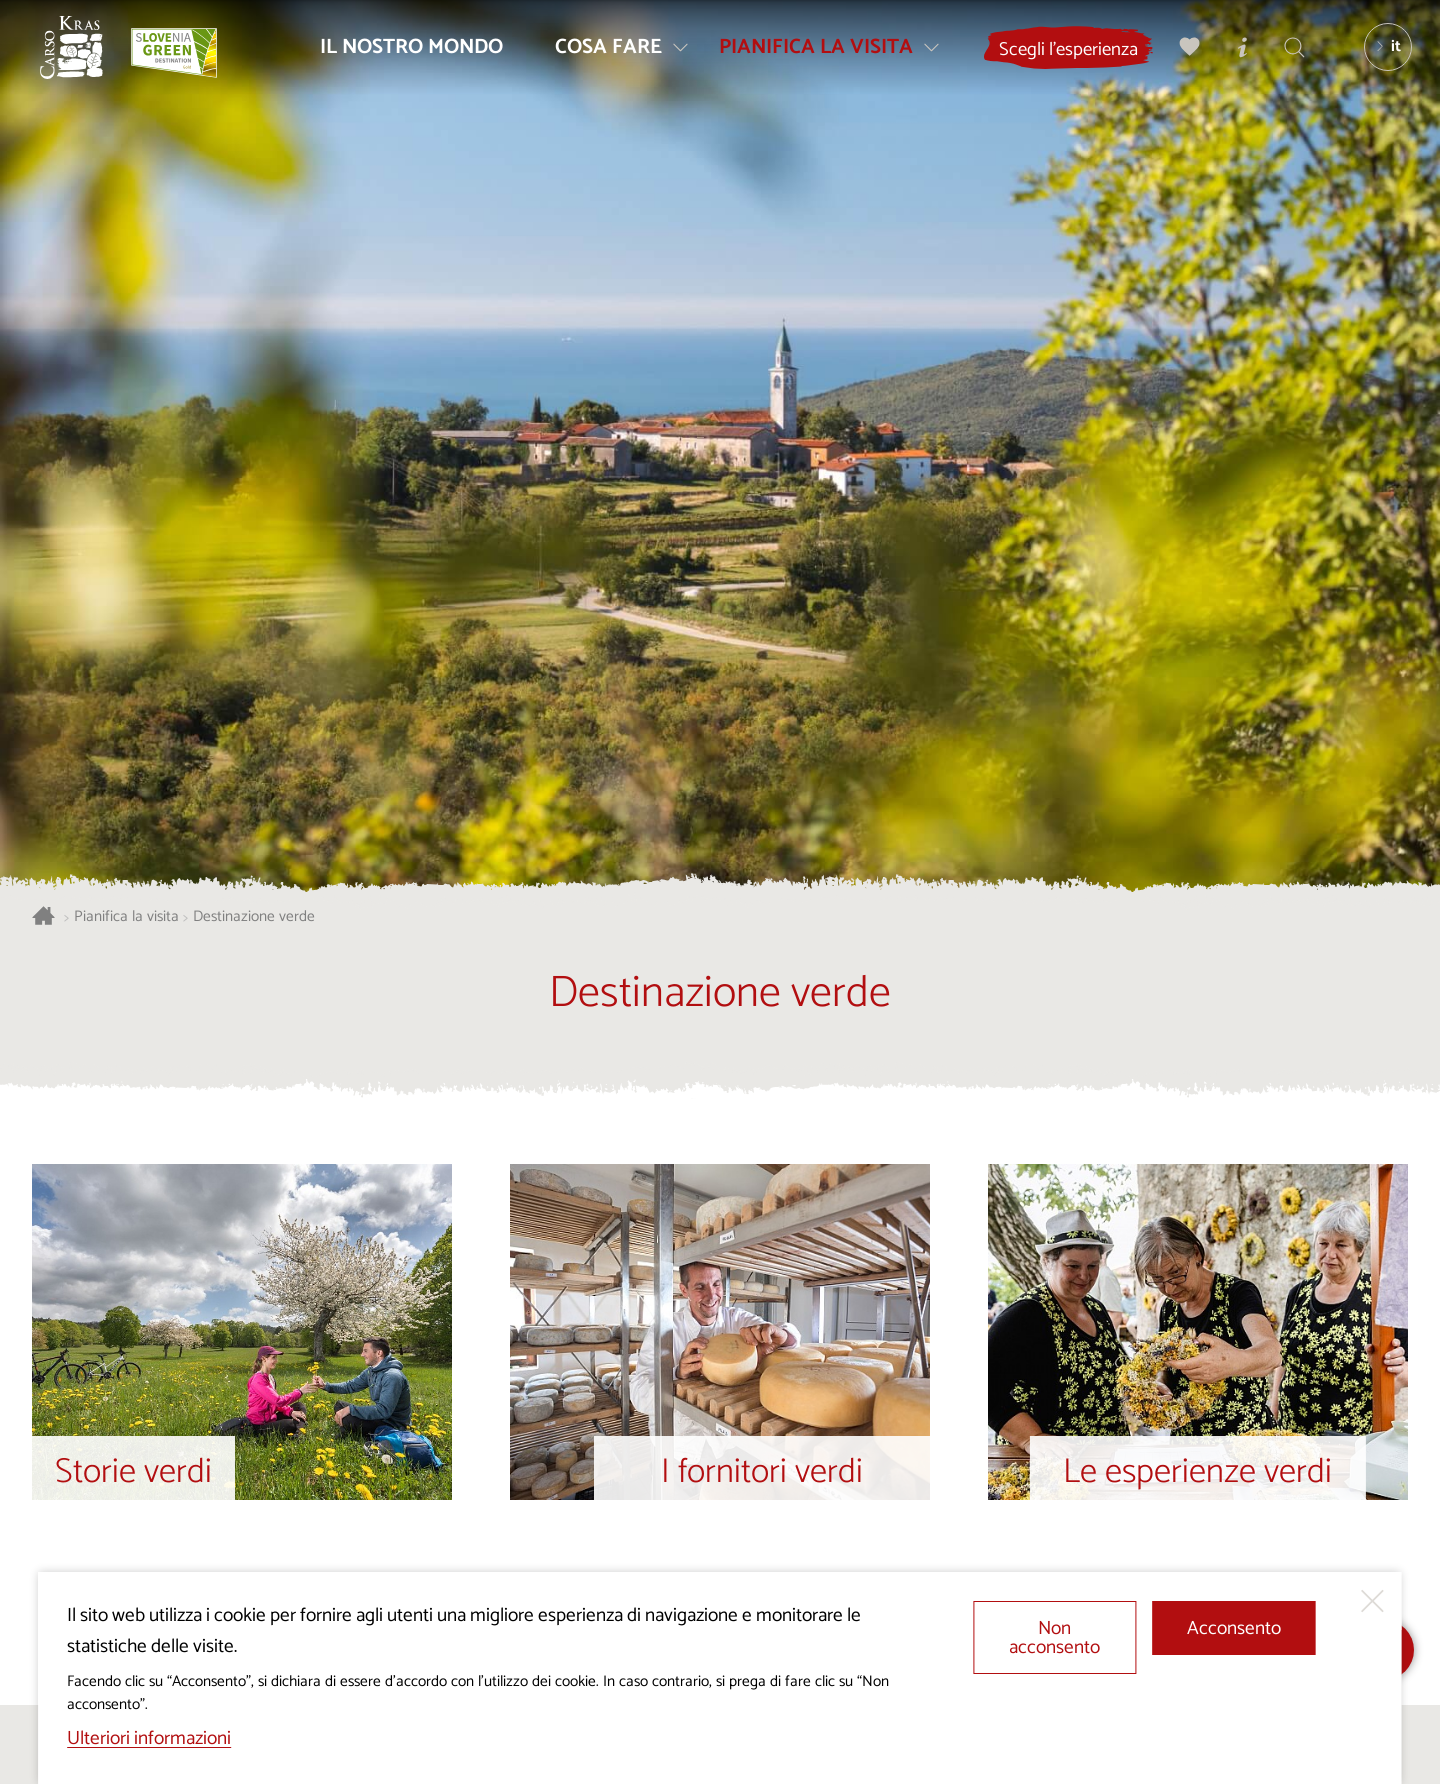 The width and height of the screenshot is (1440, 1784). Describe the element at coordinates (254, 917) in the screenshot. I see `Destinazione verde` at that location.